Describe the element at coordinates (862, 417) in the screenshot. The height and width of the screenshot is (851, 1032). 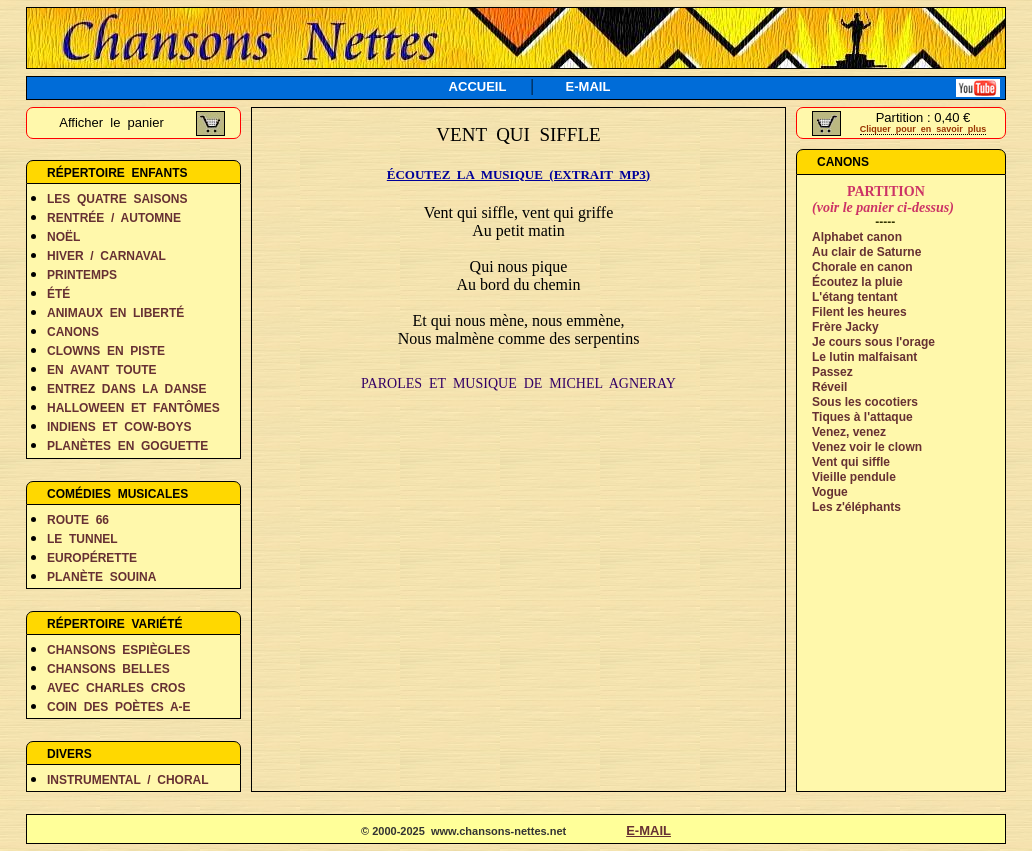
I see `Tiques à l'attaque` at that location.